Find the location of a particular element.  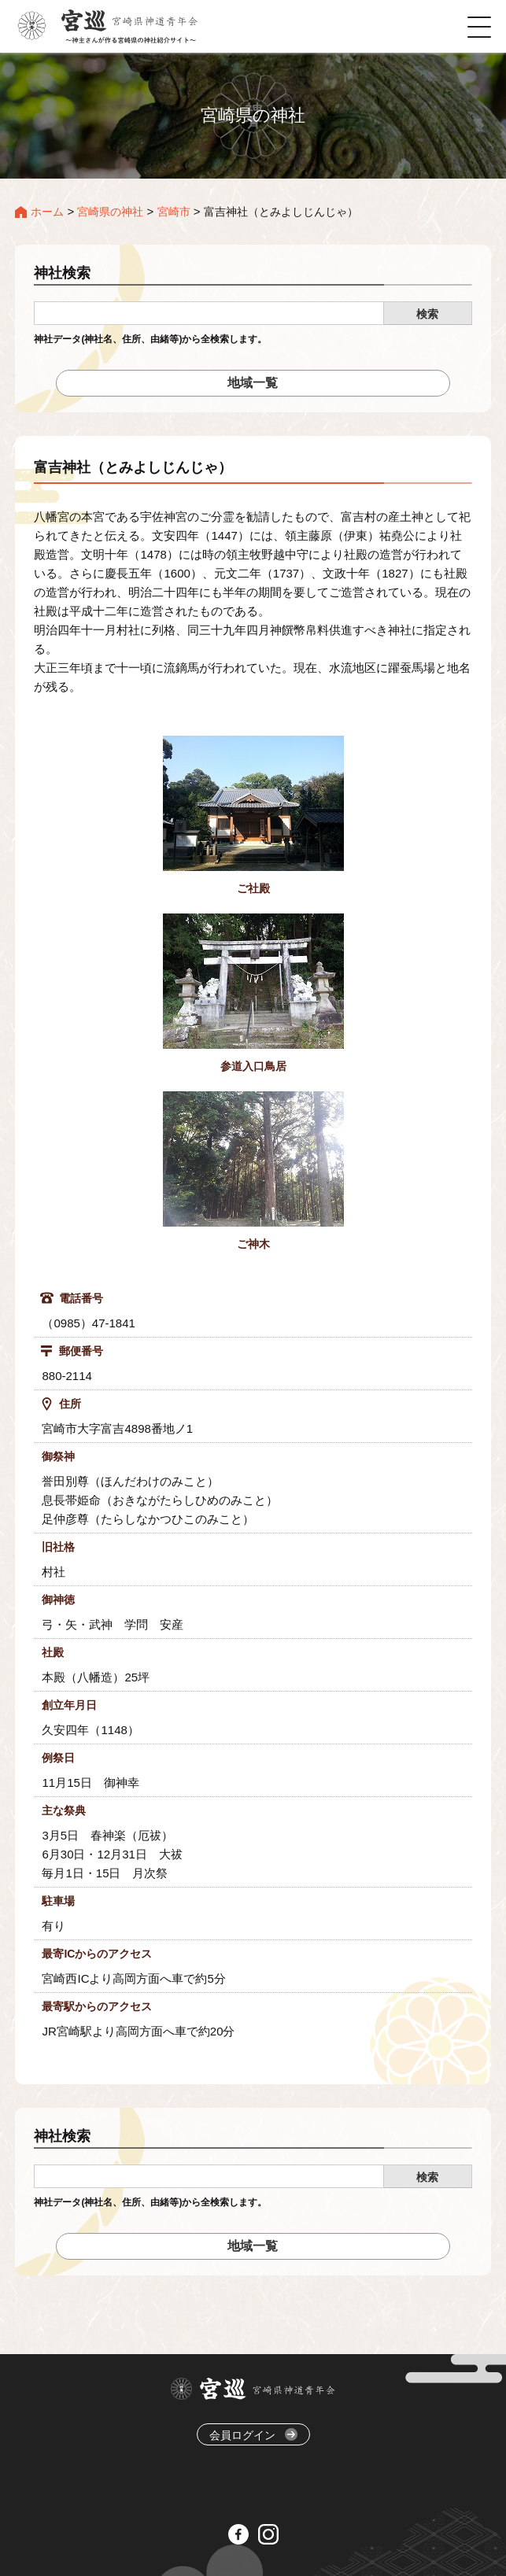

会員ログイン is located at coordinates (253, 2434).